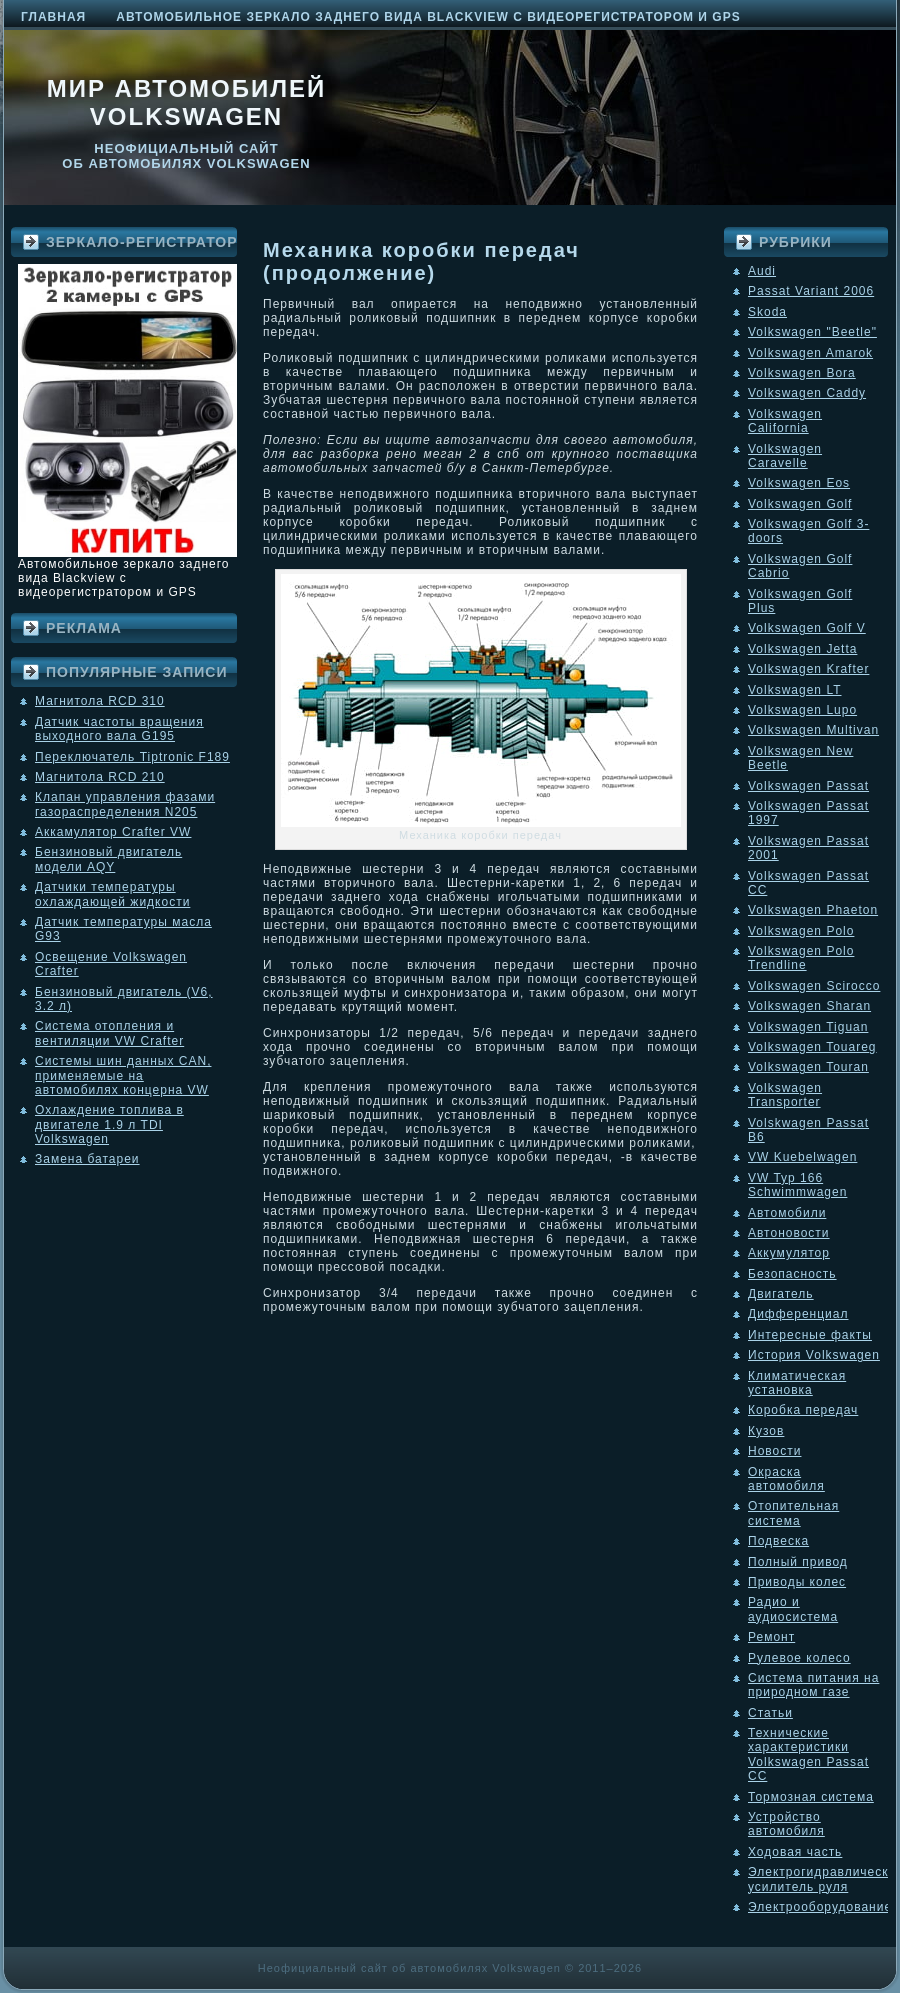 This screenshot has height=1993, width=900. What do you see at coordinates (132, 757) in the screenshot?
I see `Переключатель Tiptronic F189` at bounding box center [132, 757].